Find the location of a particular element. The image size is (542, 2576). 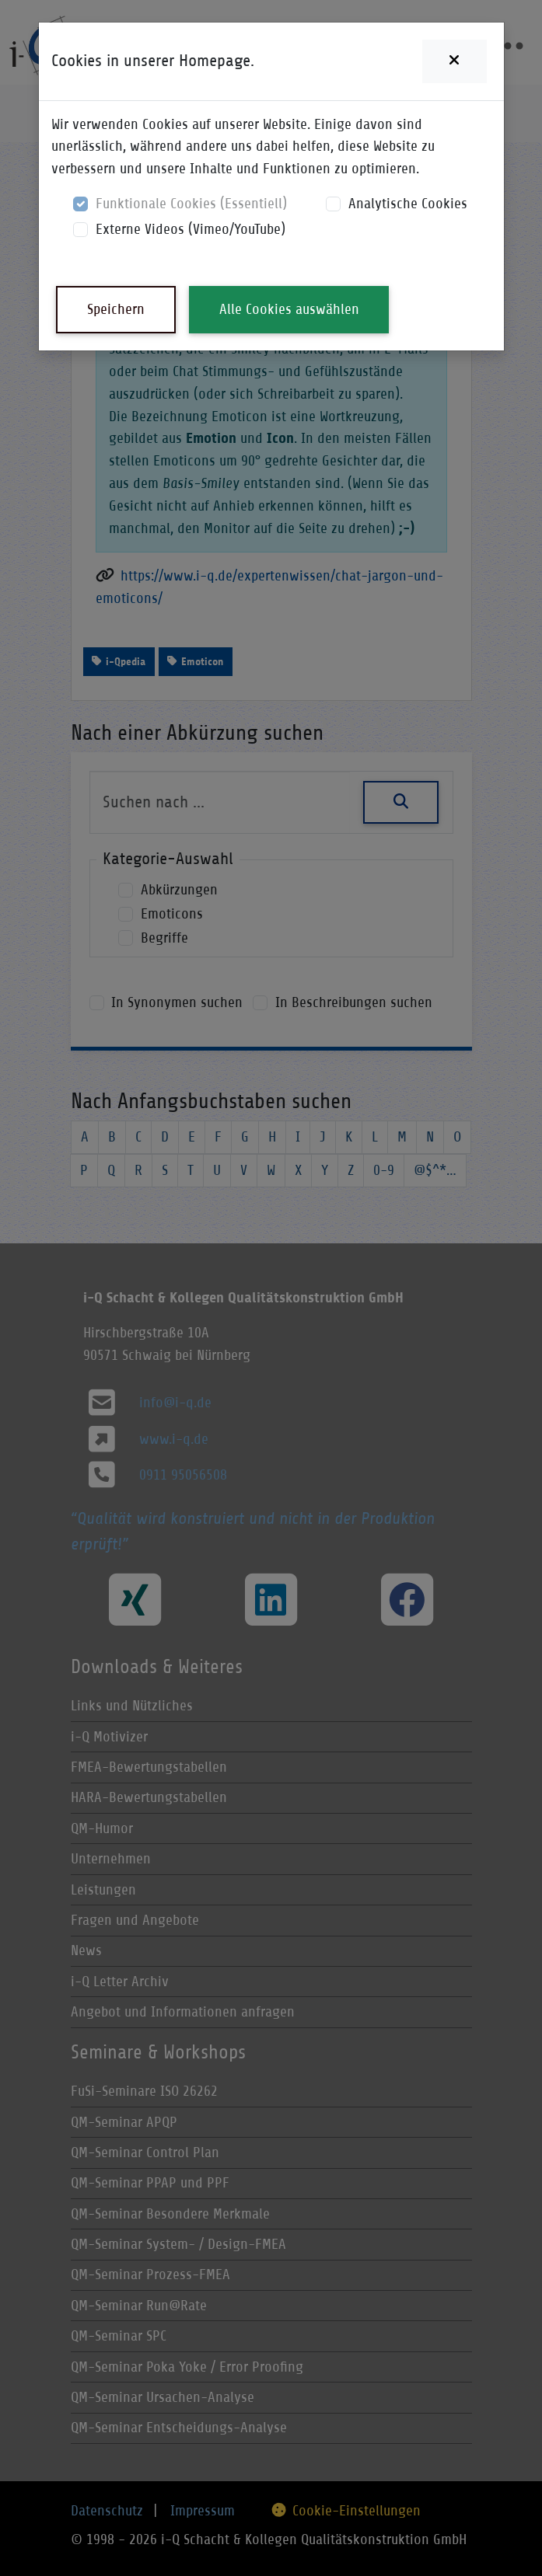

Speichern is located at coordinates (116, 309).